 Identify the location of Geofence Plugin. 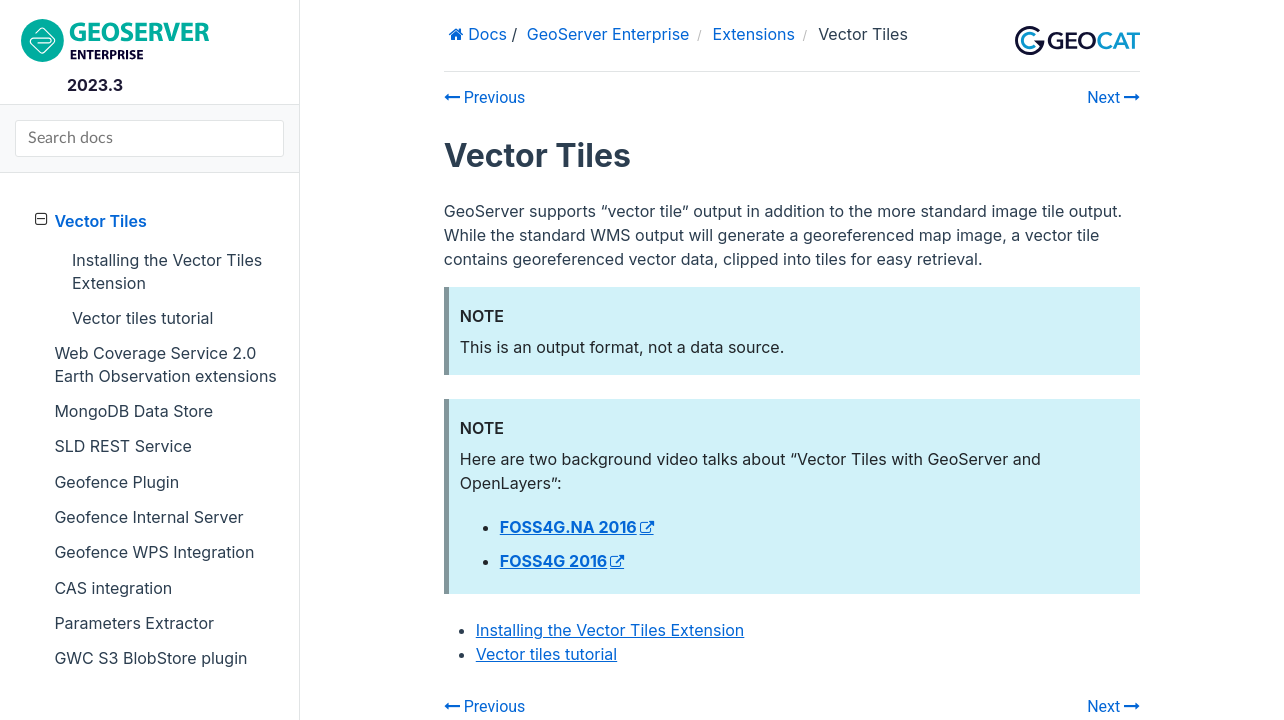
(116, 482).